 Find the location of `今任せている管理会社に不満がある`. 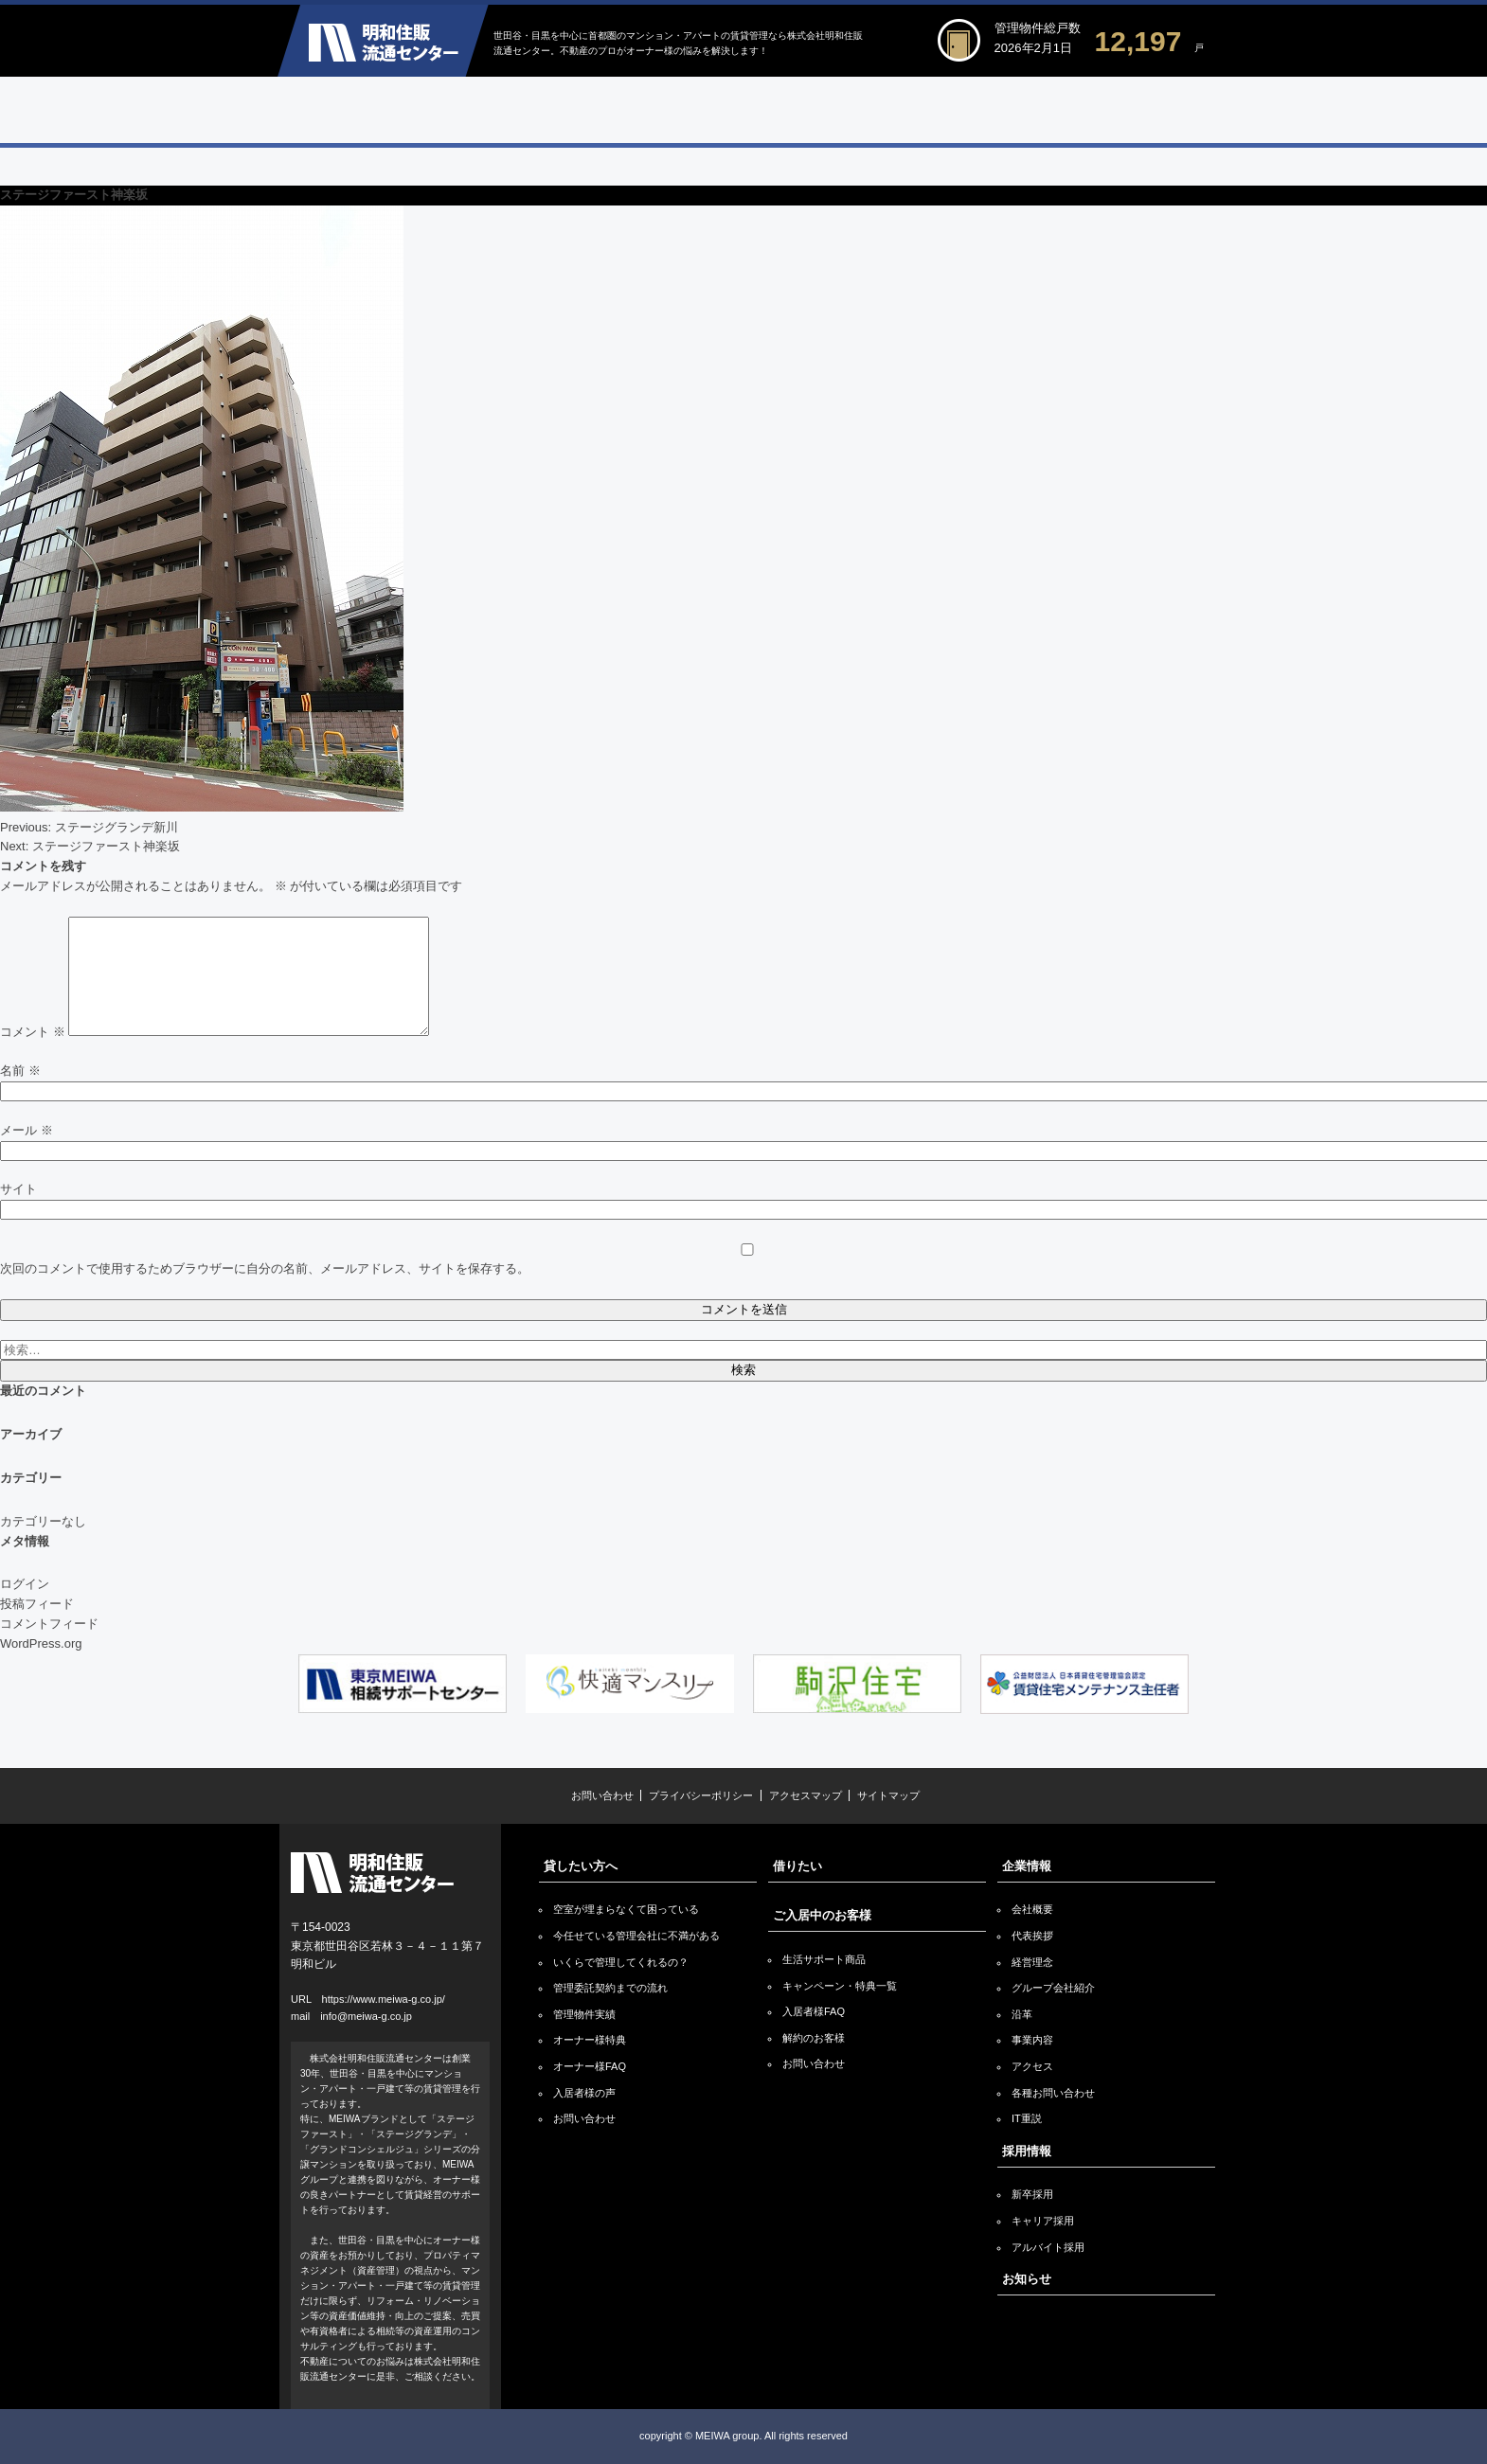

今任せている管理会社に不満がある is located at coordinates (636, 1935).